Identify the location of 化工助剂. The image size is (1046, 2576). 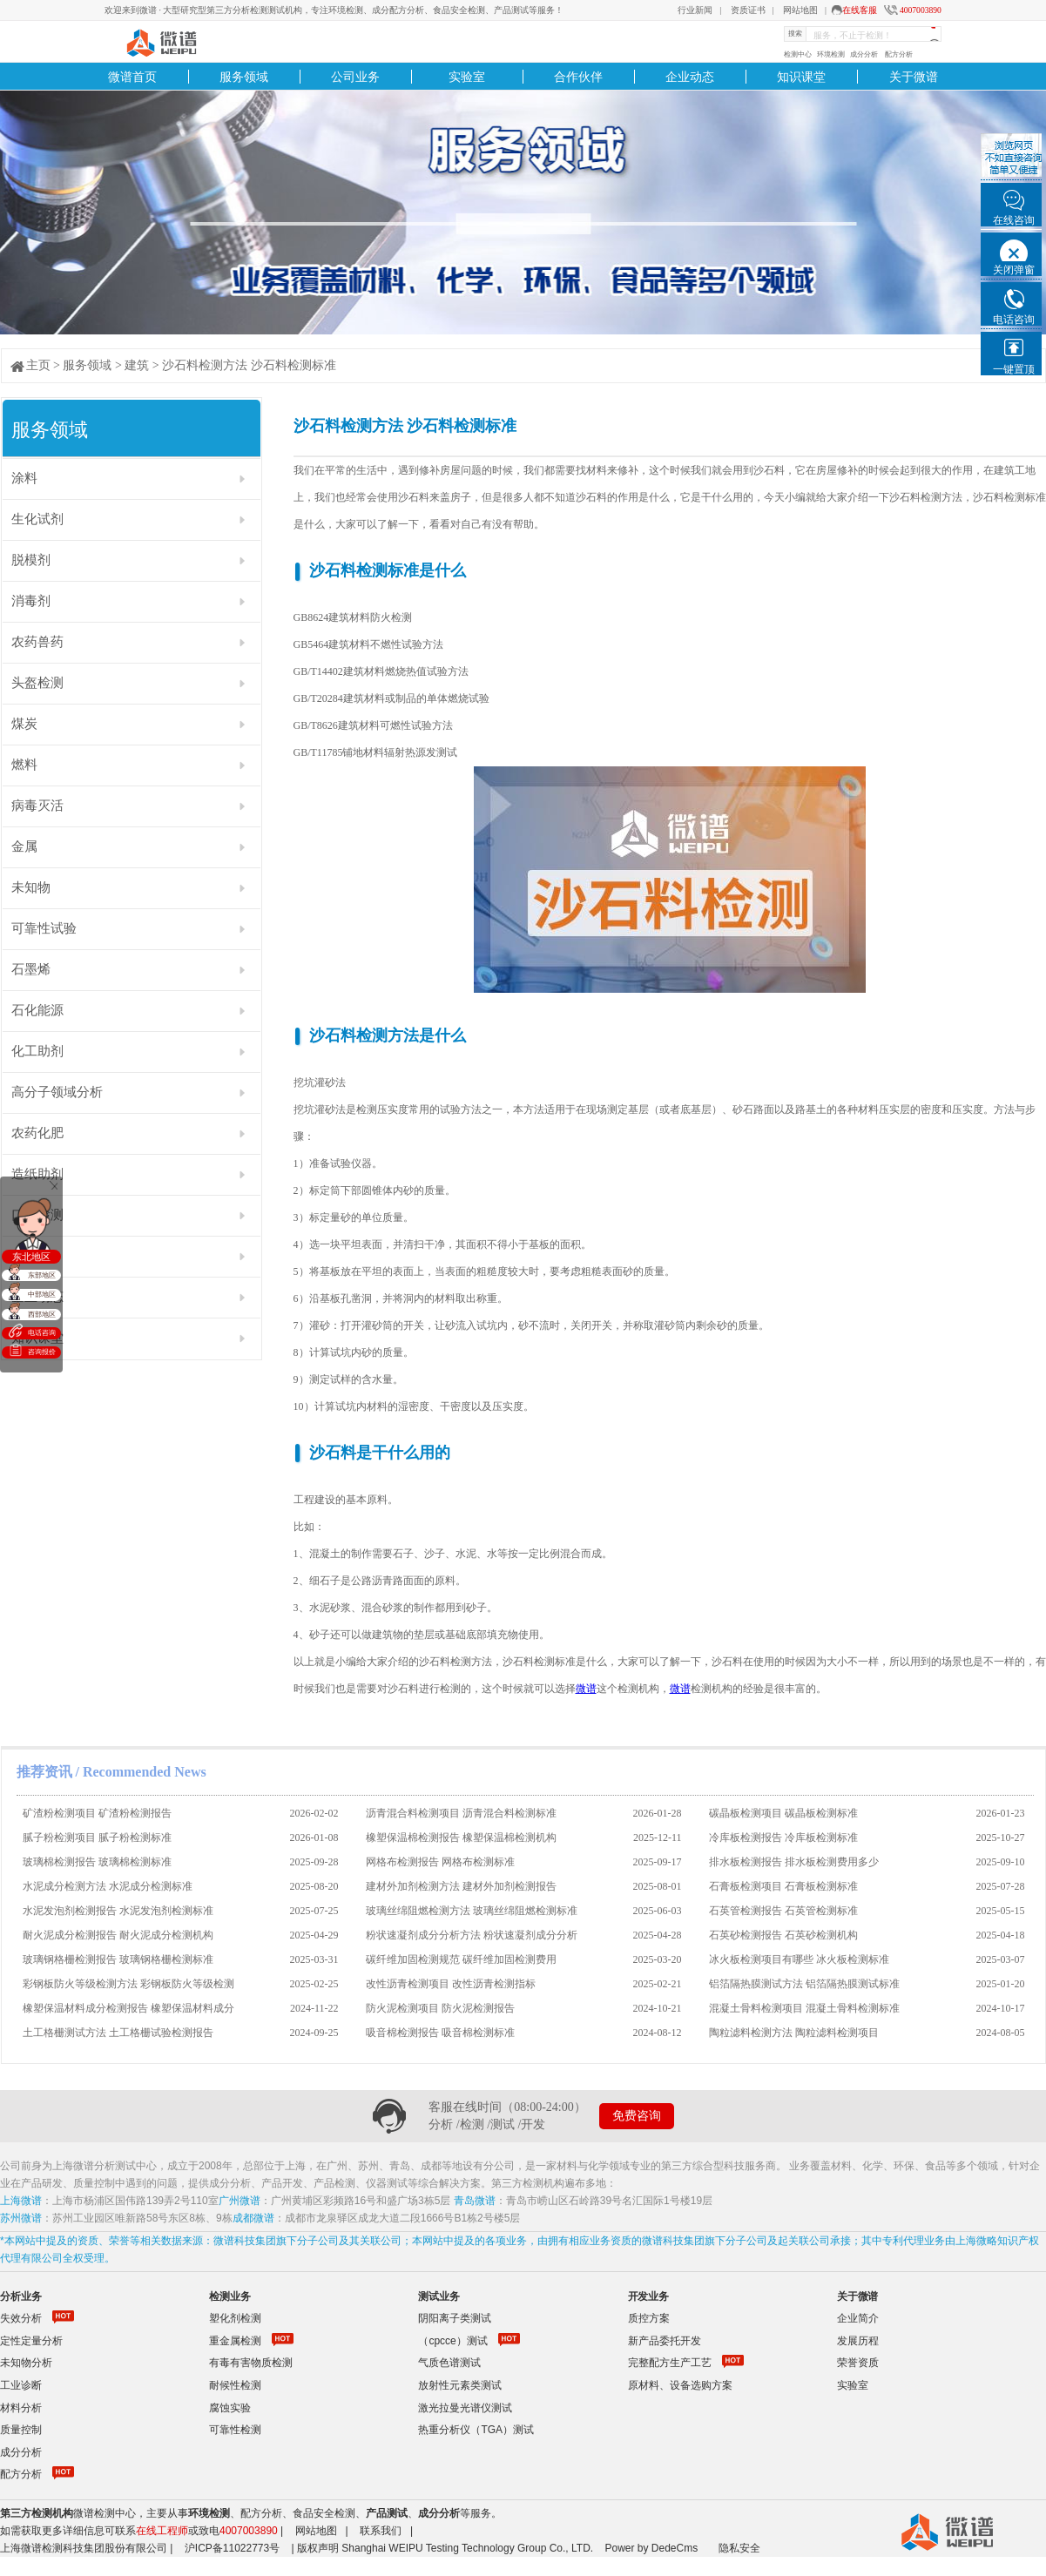
(37, 1051).